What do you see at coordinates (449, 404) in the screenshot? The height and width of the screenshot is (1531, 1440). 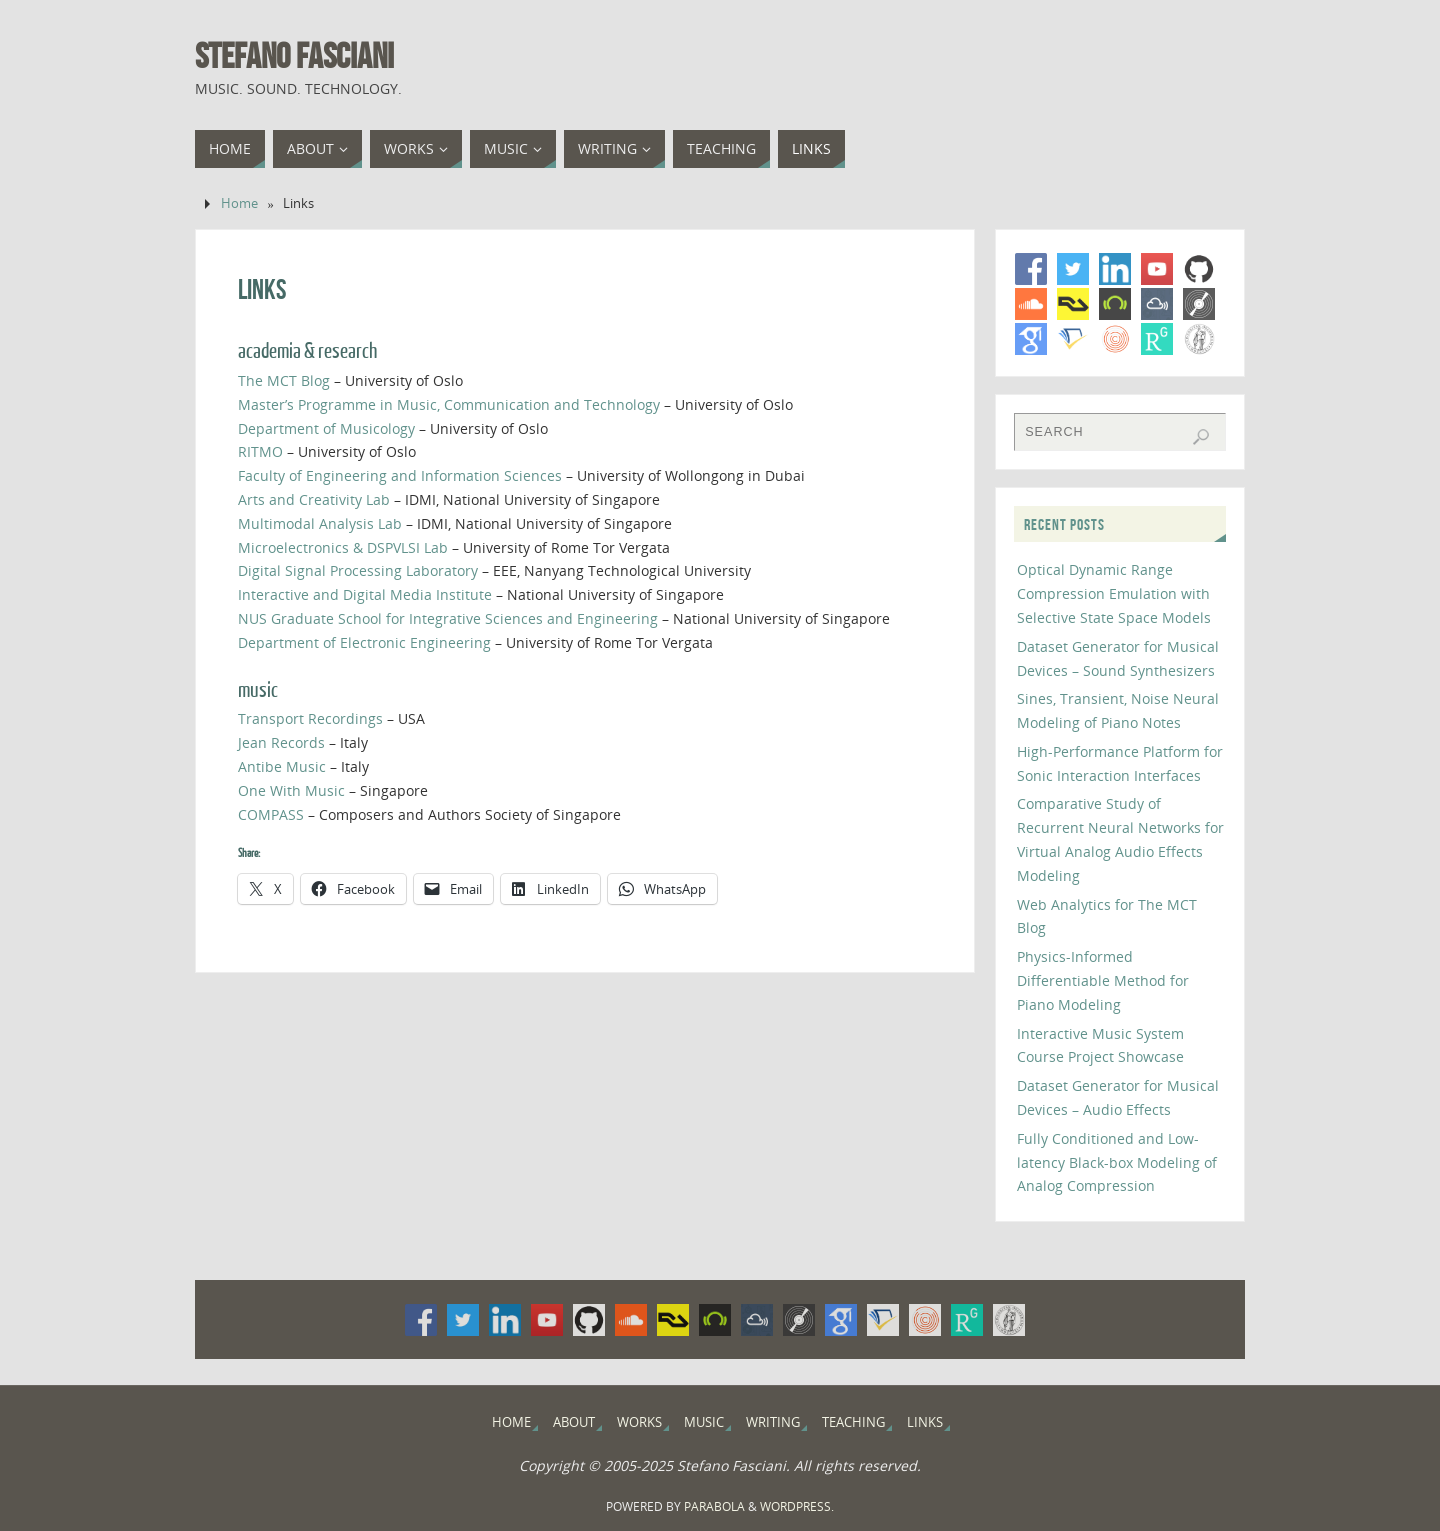 I see `Master’s Programme in Music, Communication and Technology` at bounding box center [449, 404].